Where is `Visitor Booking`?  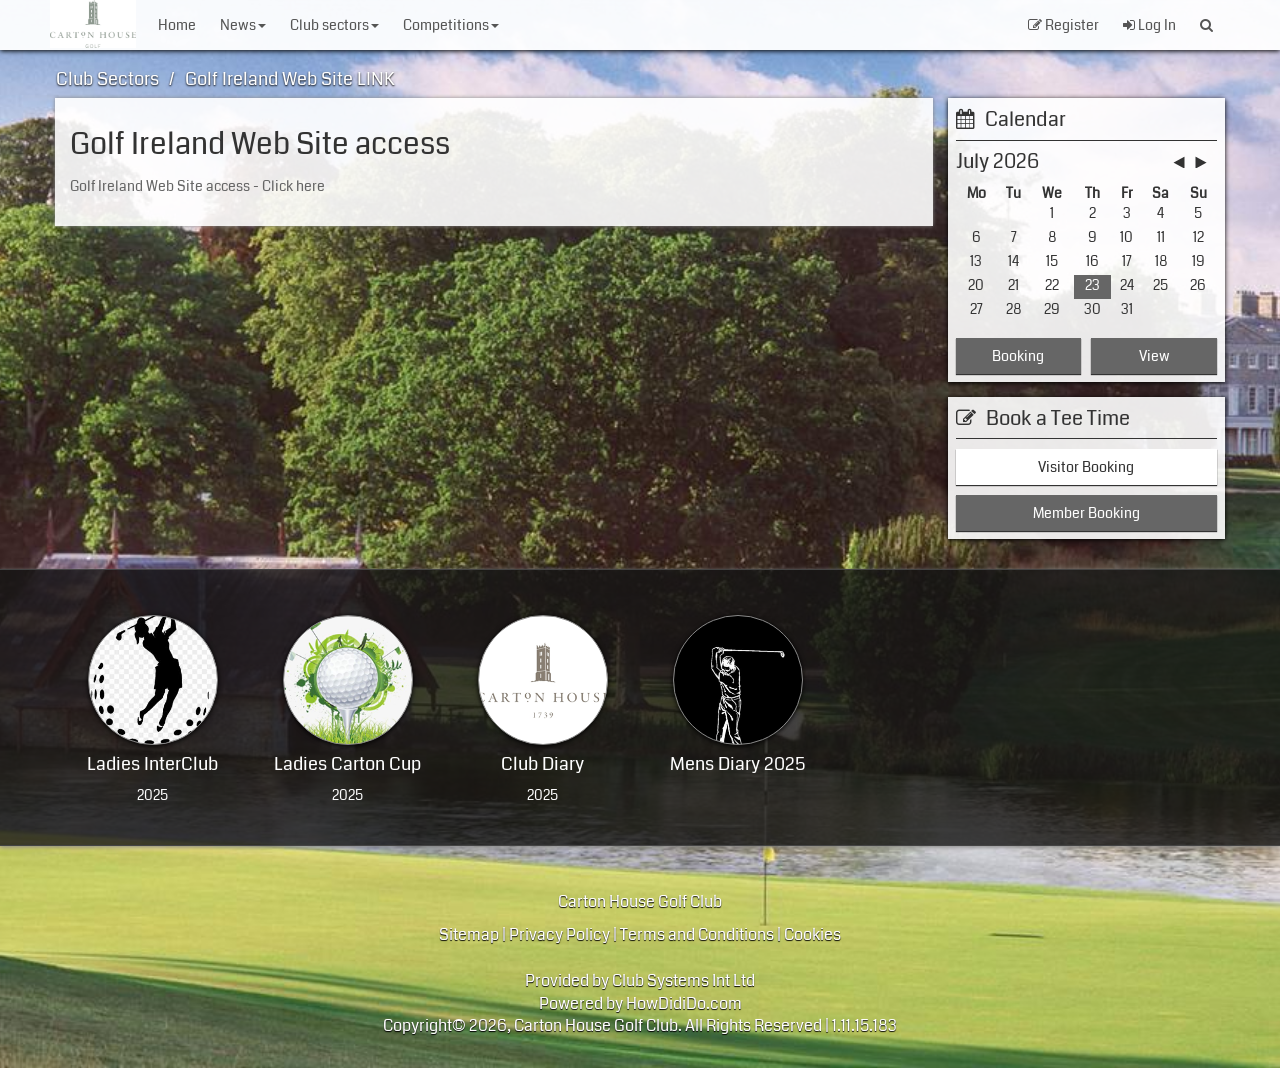
Visitor Booking is located at coordinates (1086, 467).